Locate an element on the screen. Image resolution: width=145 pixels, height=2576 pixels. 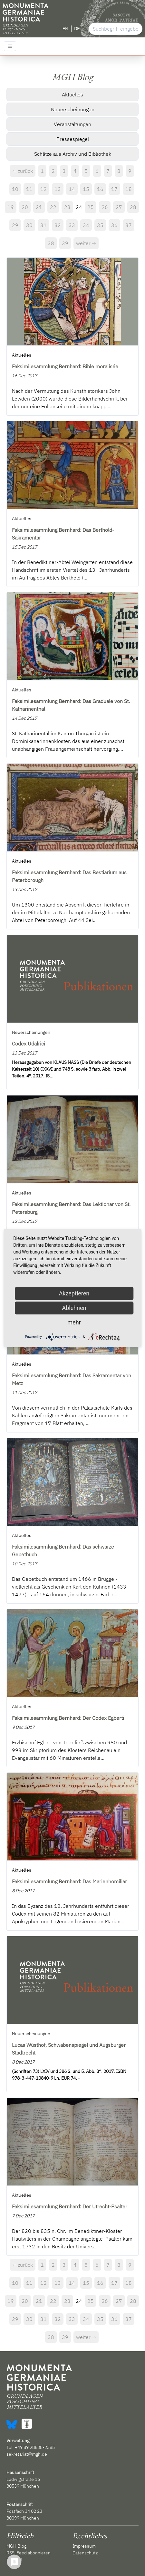
Schätze aus Archiv und Bibliothek is located at coordinates (72, 154).